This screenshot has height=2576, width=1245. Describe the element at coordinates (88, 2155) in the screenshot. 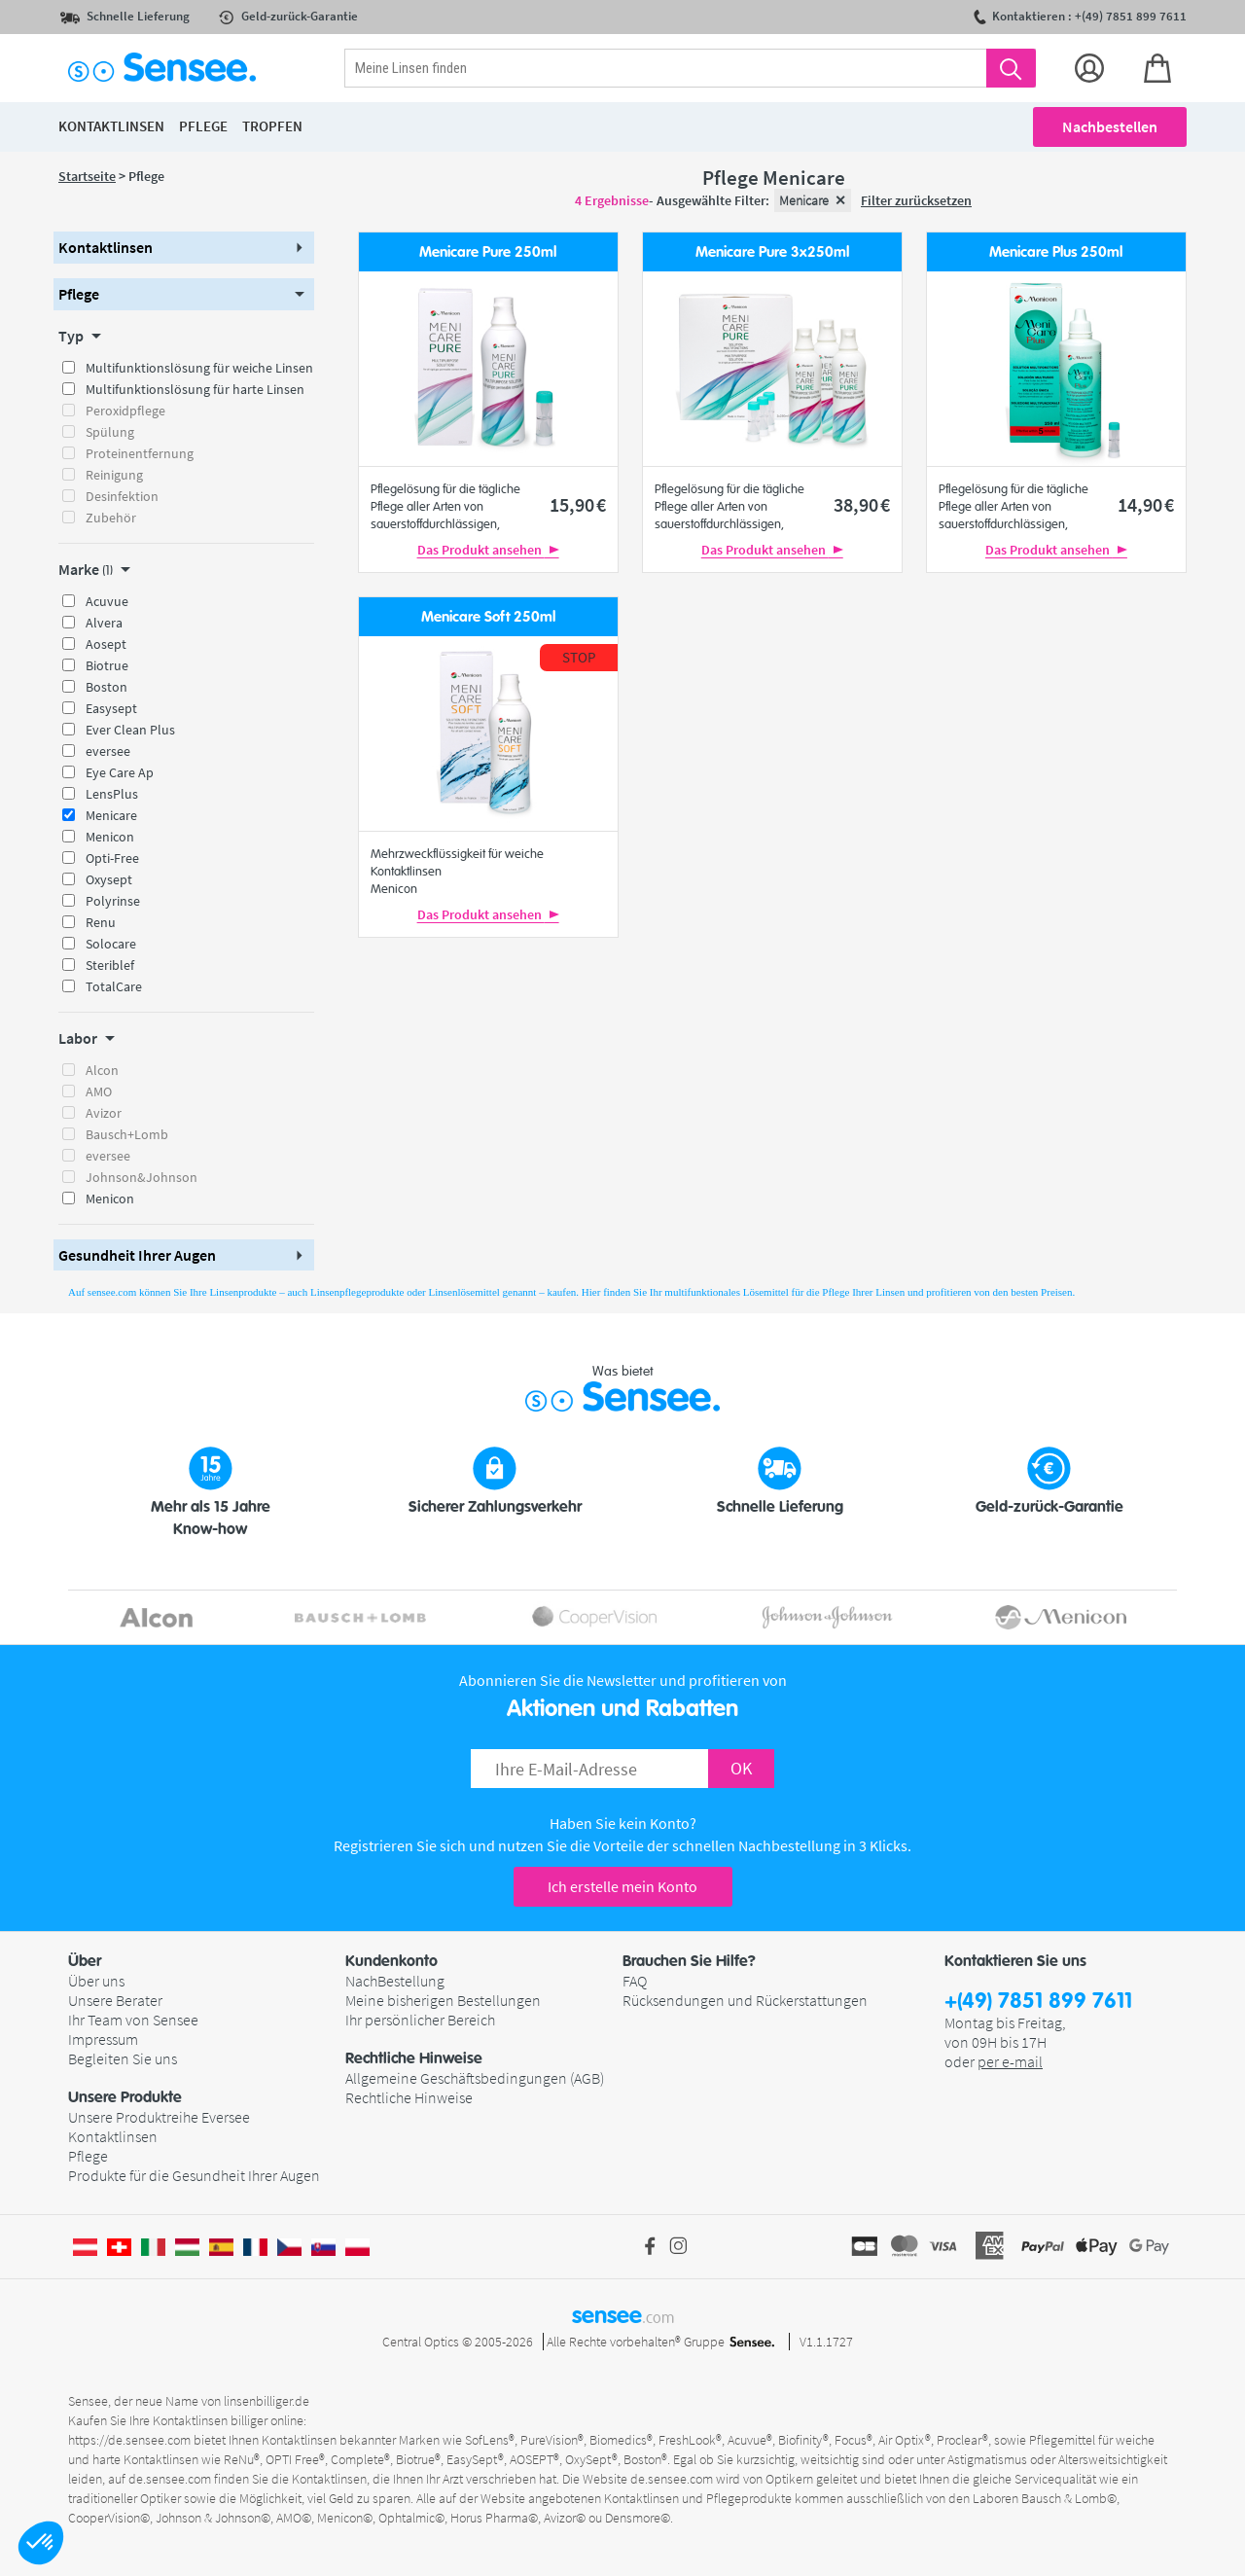

I see `Pflege` at that location.